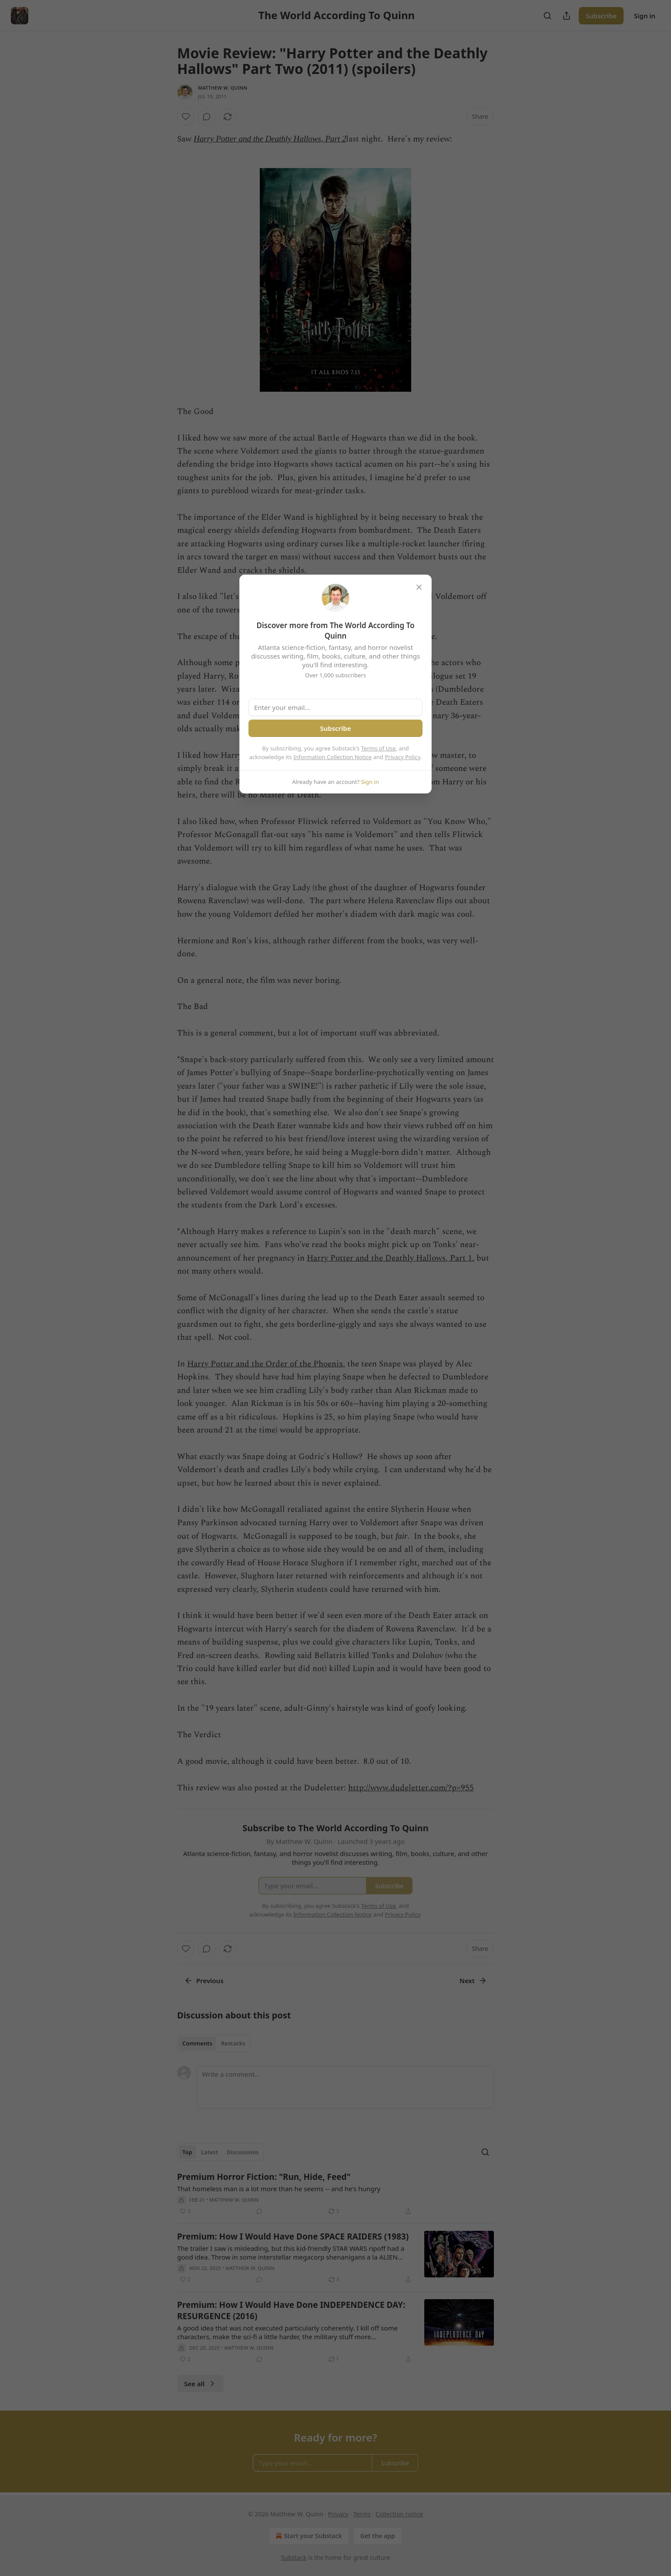  Describe the element at coordinates (566, 15) in the screenshot. I see `[Share Publication]` at that location.